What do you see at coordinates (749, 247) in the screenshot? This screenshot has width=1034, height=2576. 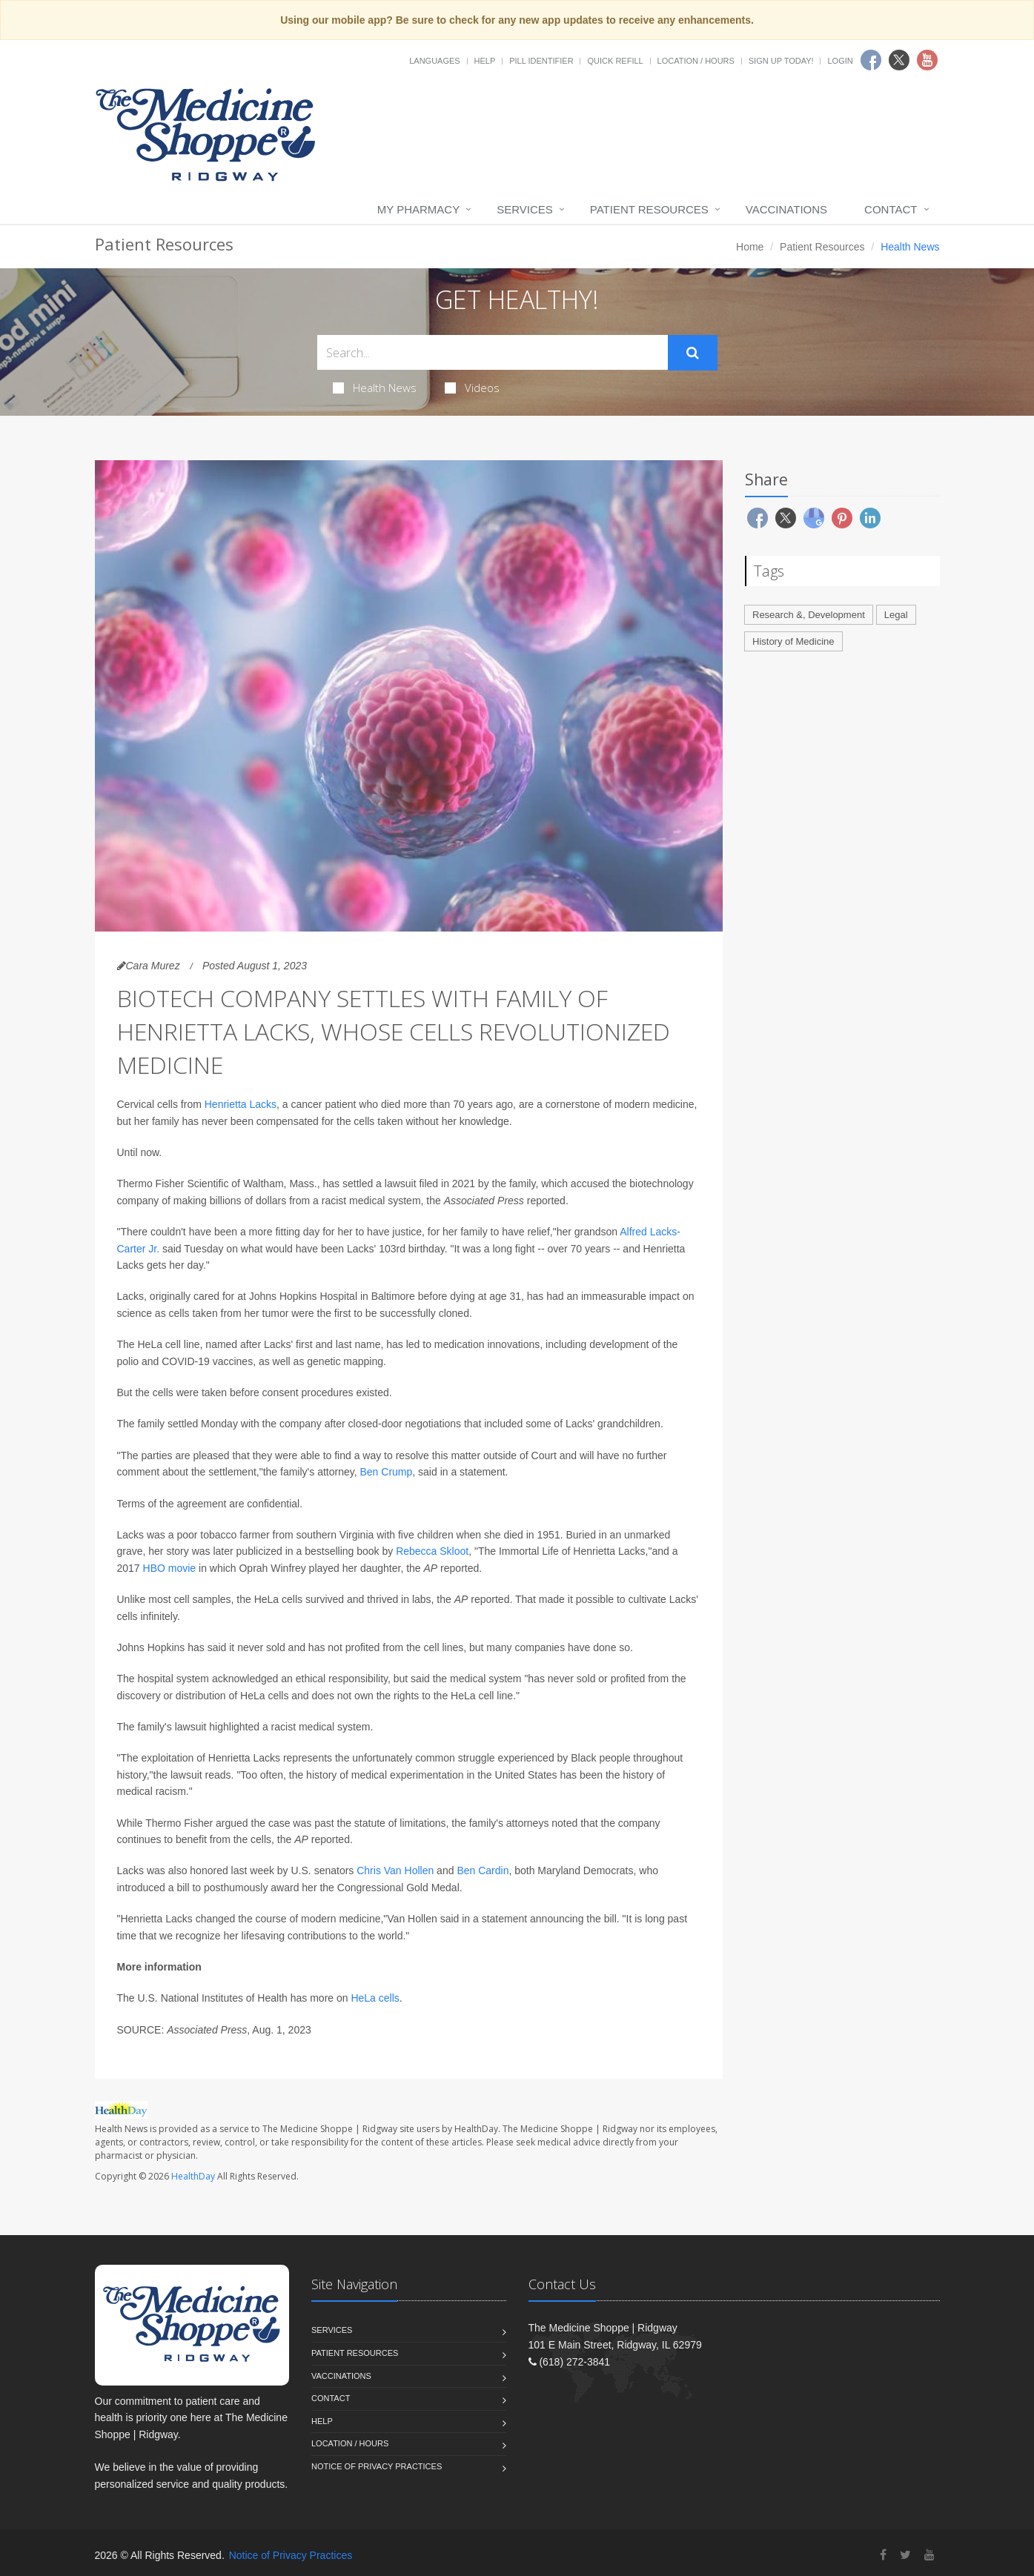 I see `Home` at bounding box center [749, 247].